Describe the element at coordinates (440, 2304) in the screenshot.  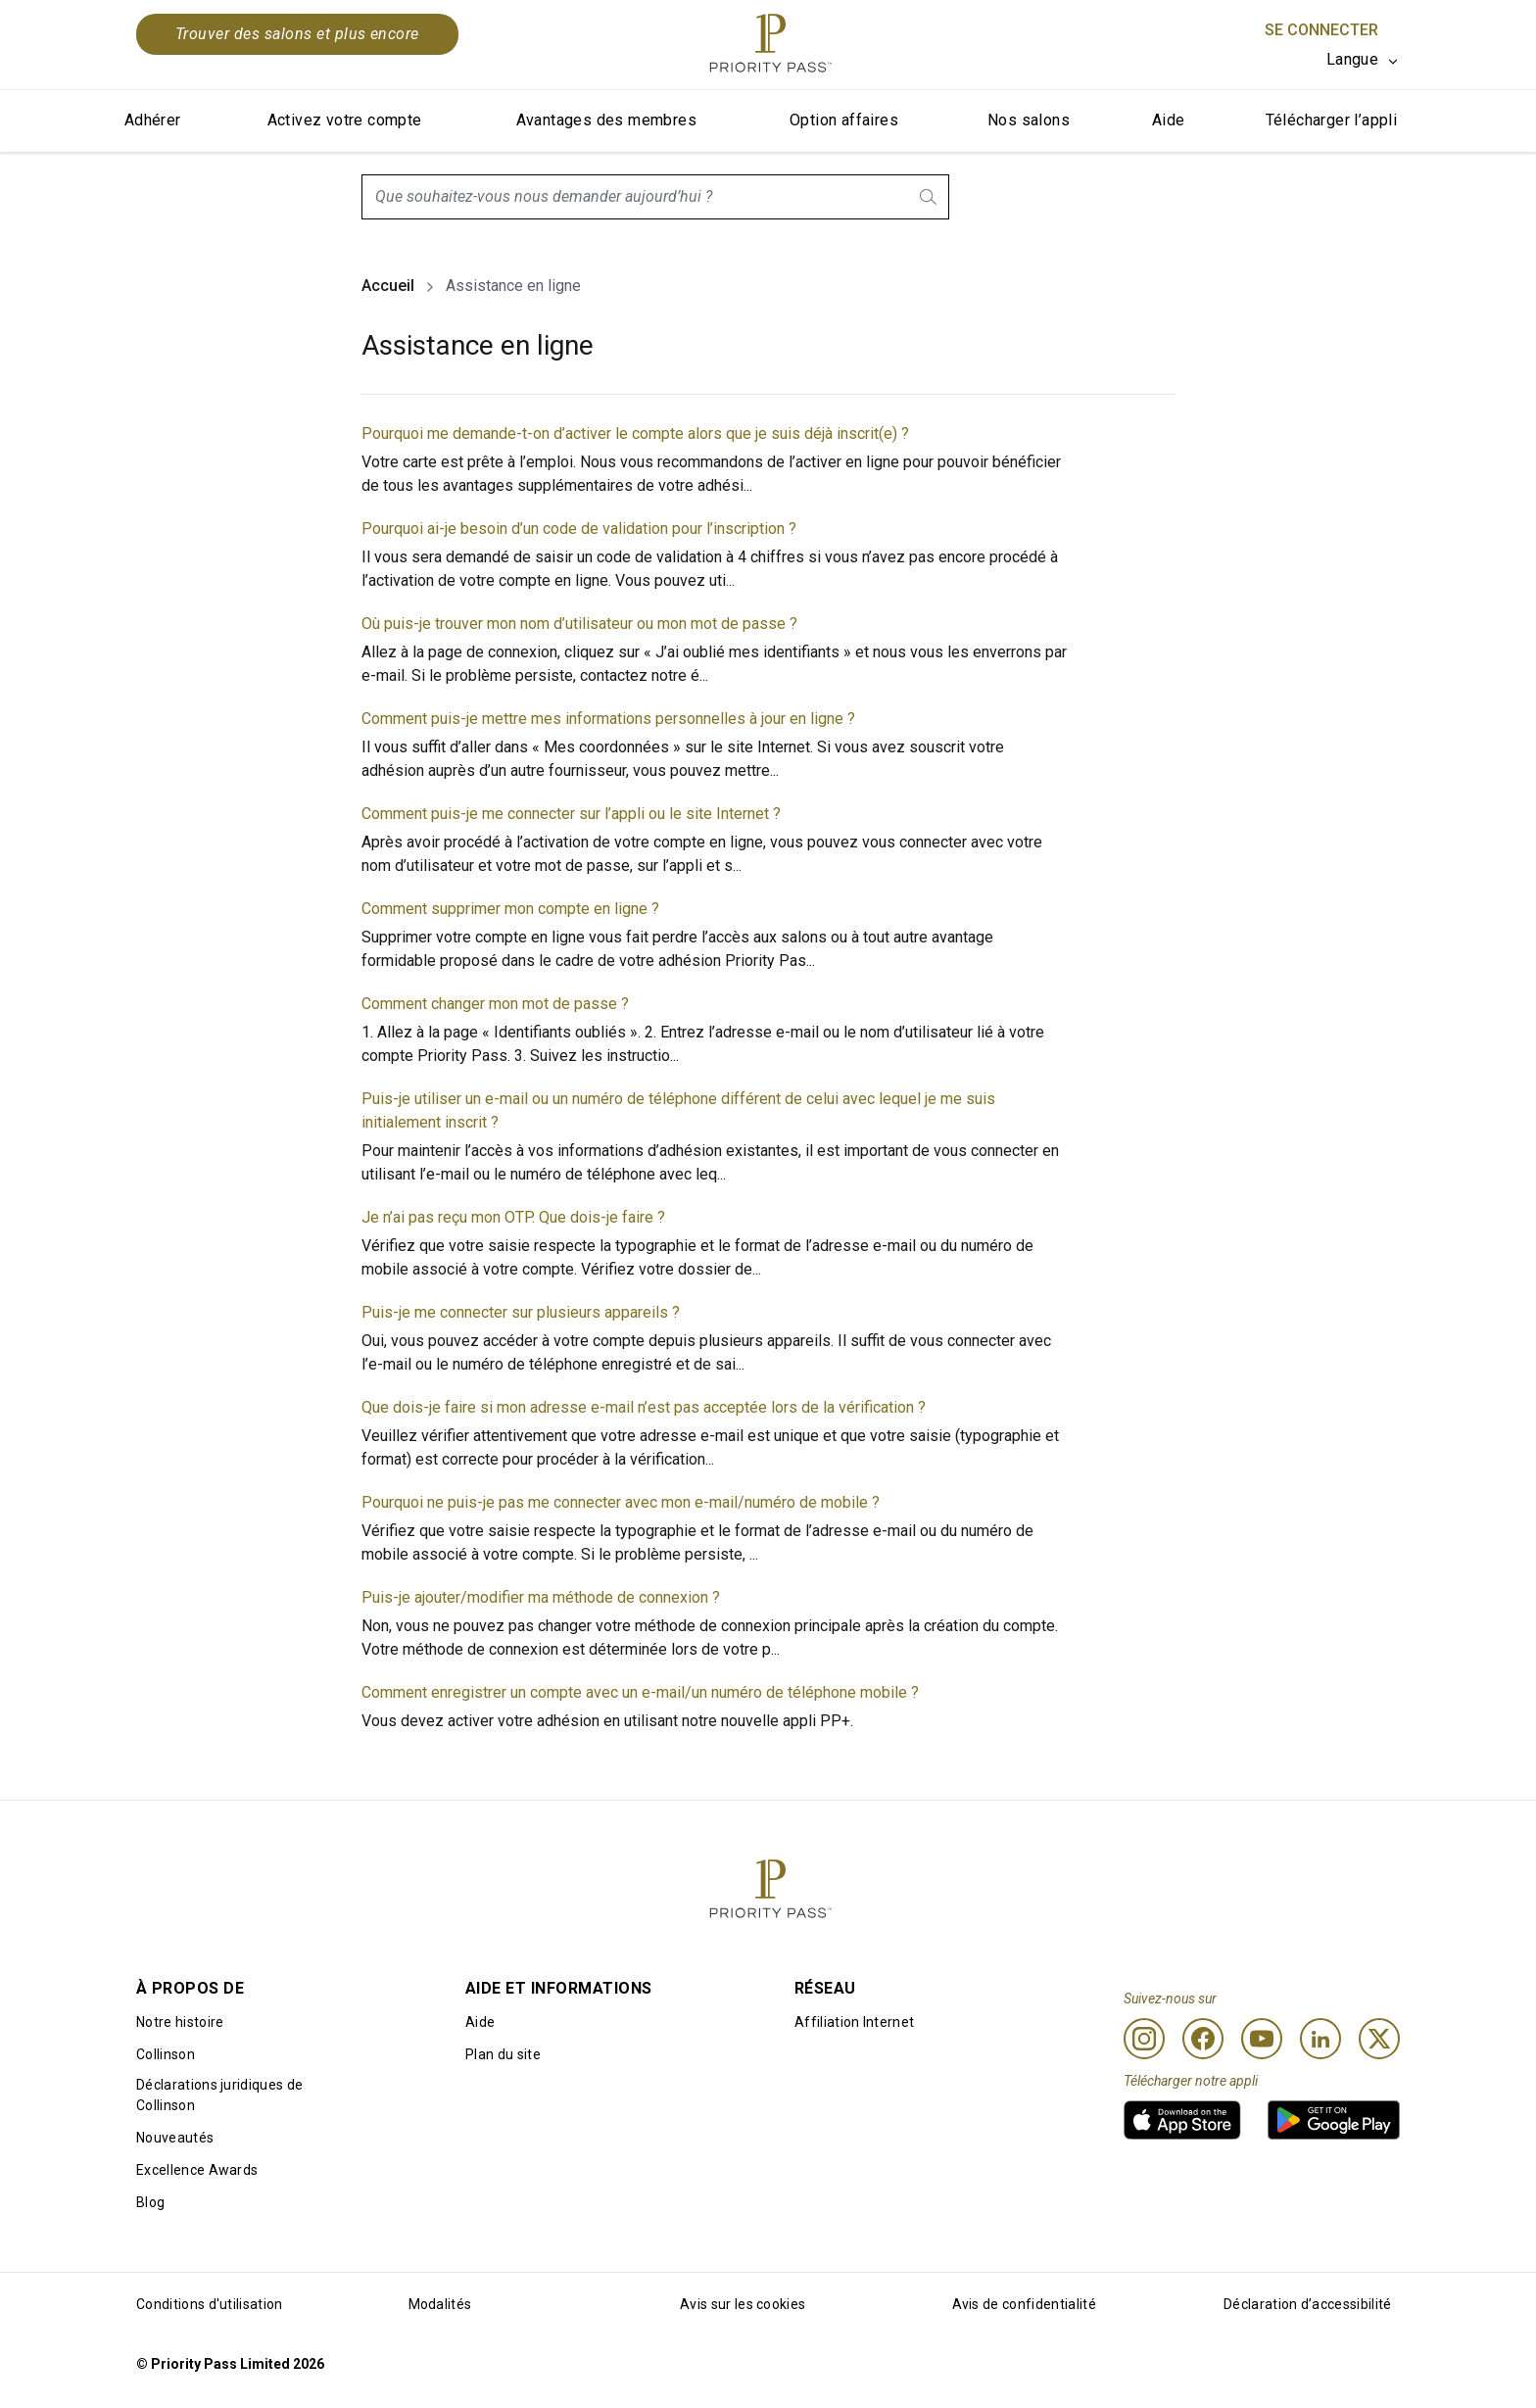
I see `Modalités` at that location.